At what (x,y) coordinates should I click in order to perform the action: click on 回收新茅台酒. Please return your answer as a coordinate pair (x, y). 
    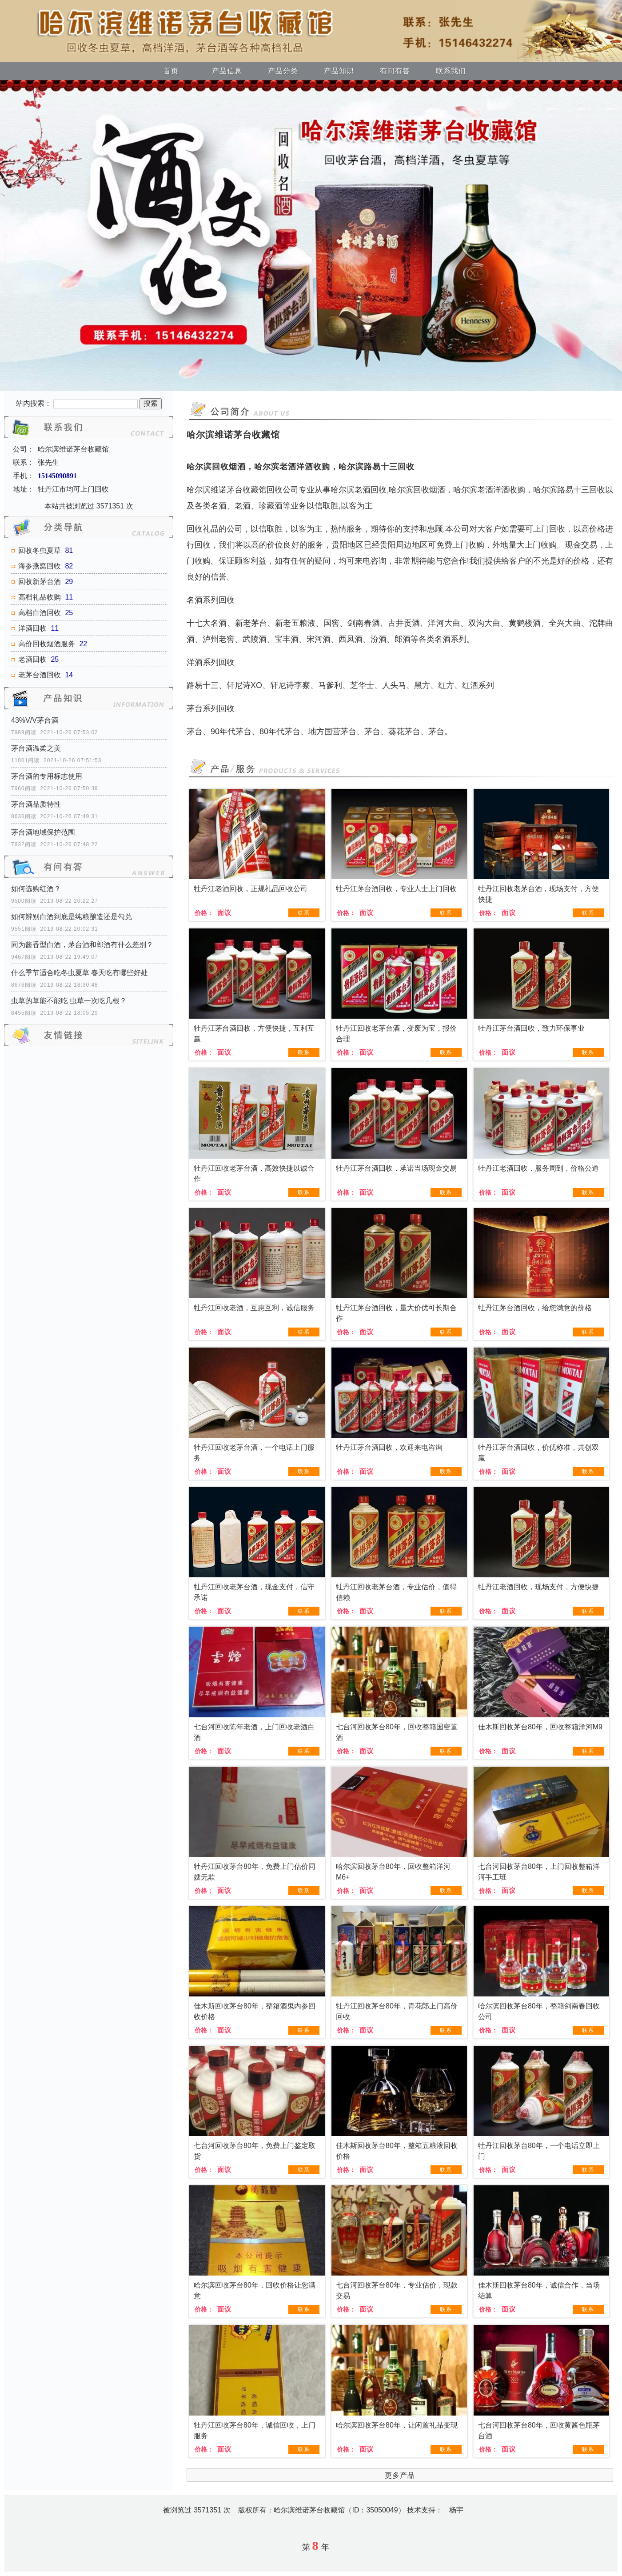
    Looking at the image, I should click on (39, 581).